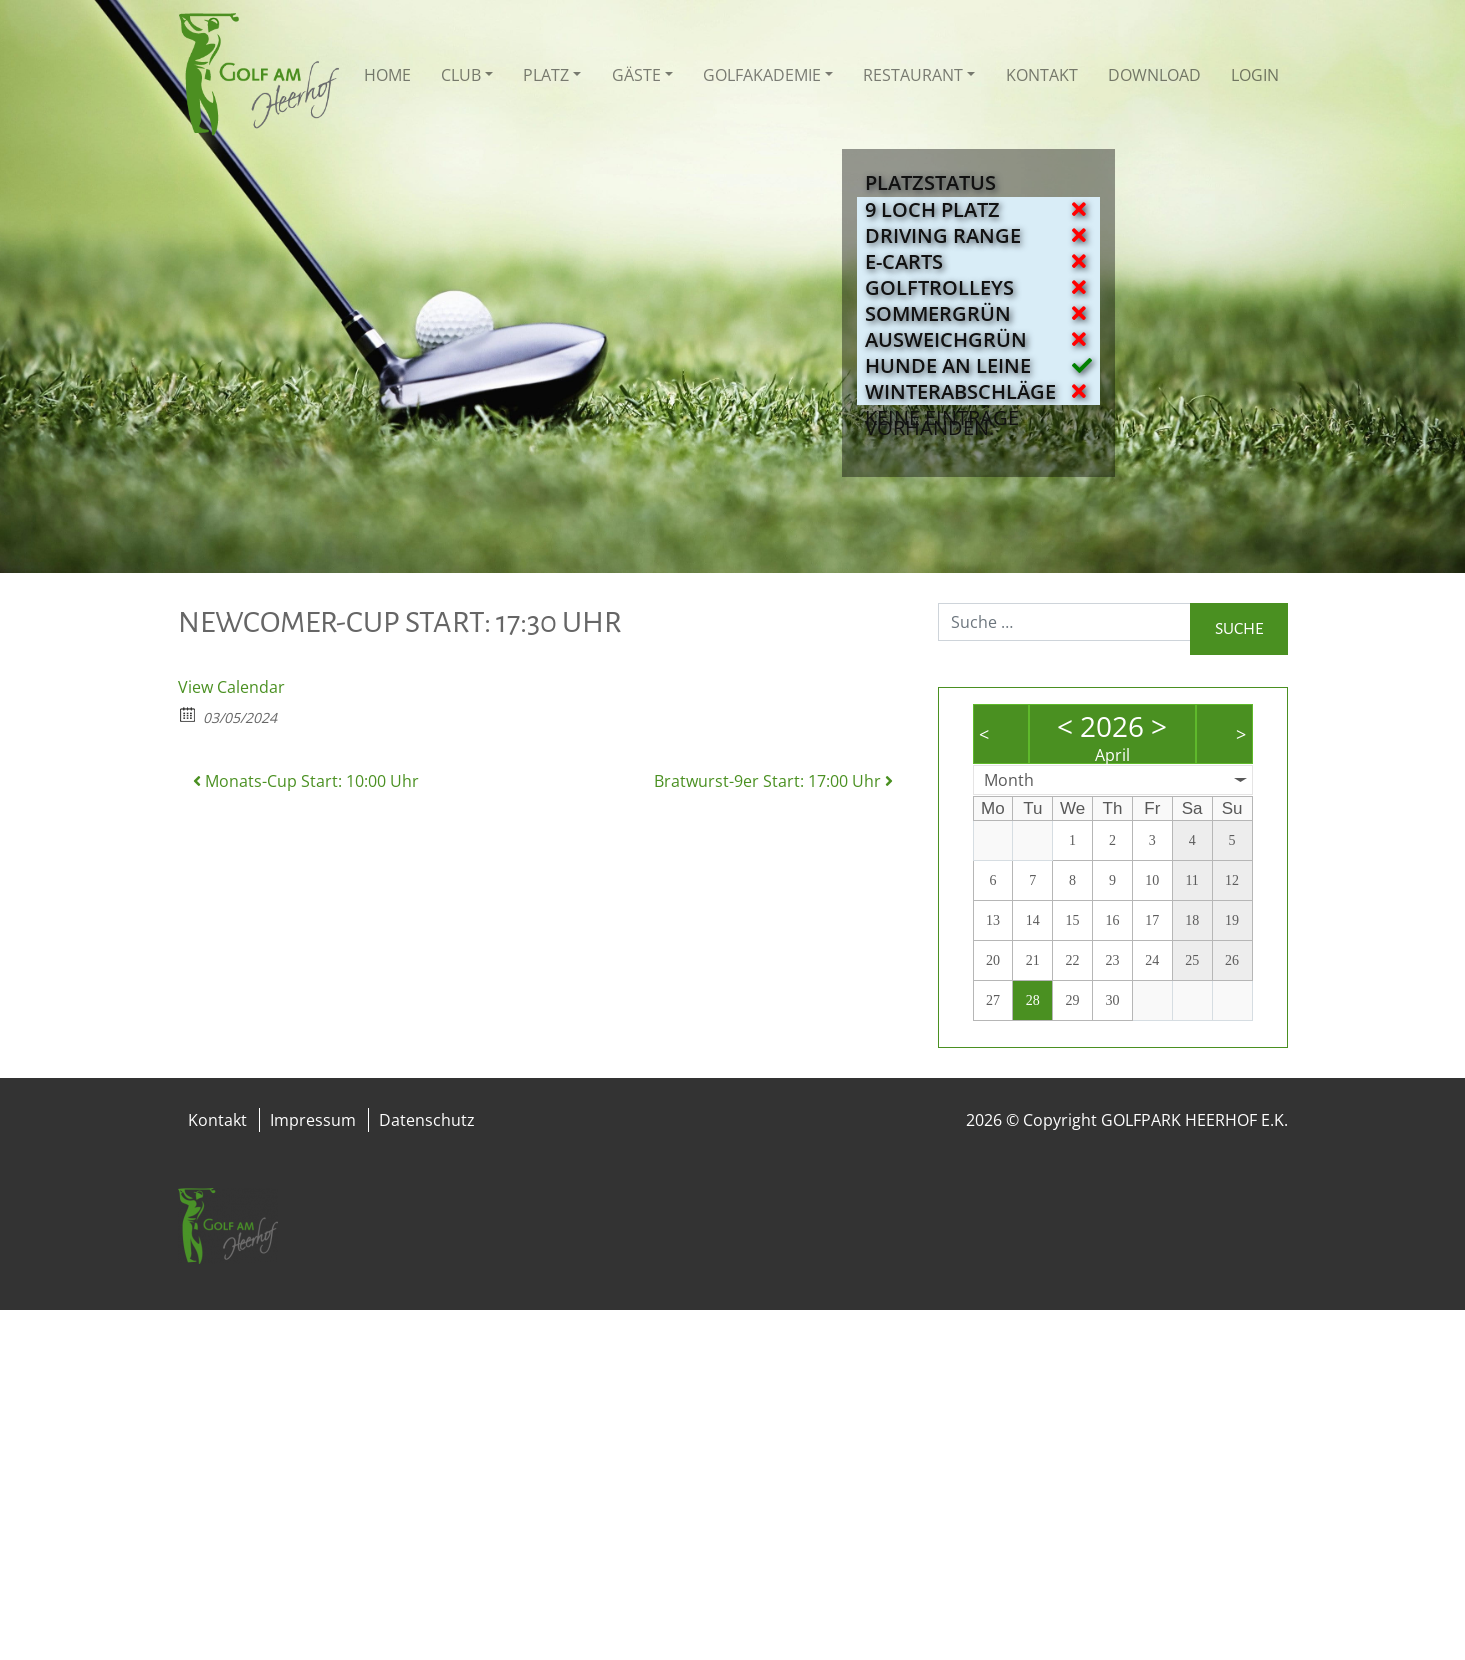 This screenshot has width=1465, height=1660. I want to click on Platz, so click(546, 75).